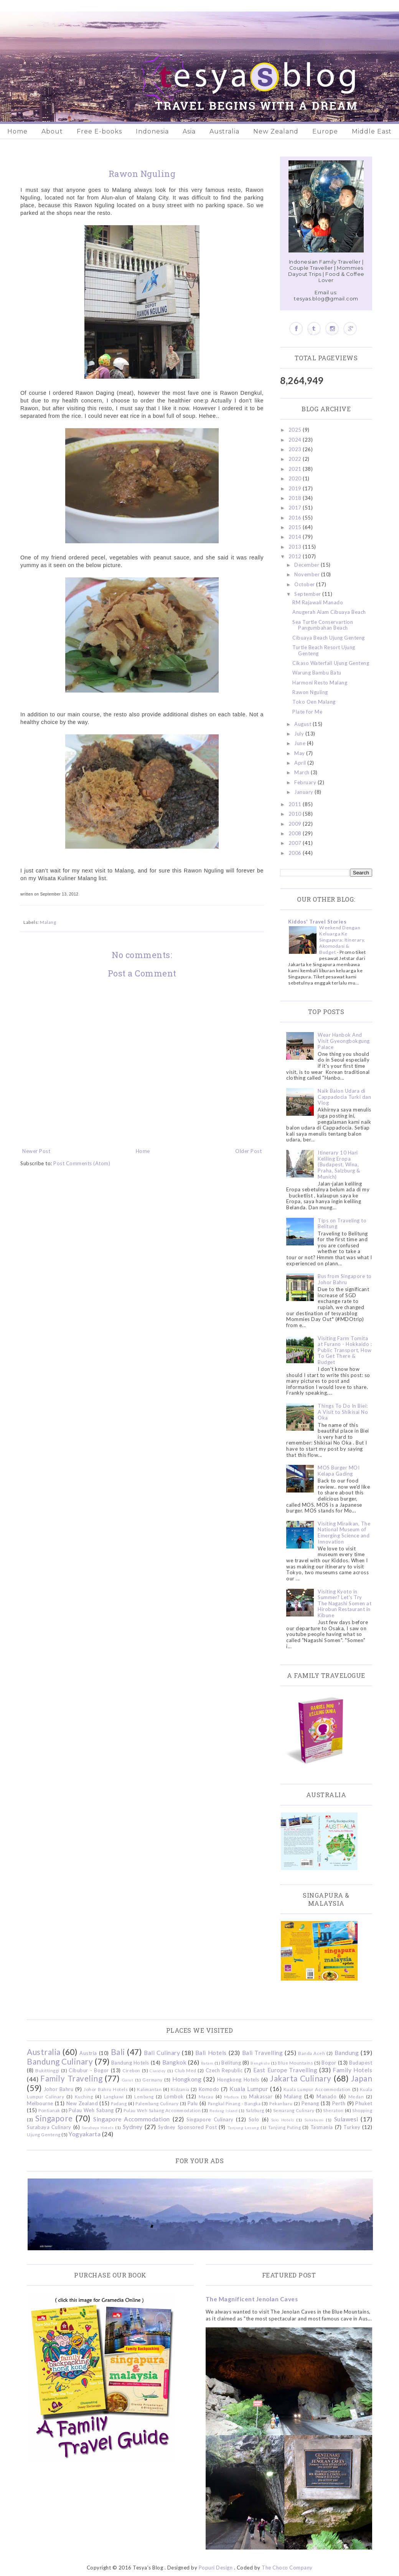  Describe the element at coordinates (158, 2070) in the screenshot. I see `Ciwidey` at that location.